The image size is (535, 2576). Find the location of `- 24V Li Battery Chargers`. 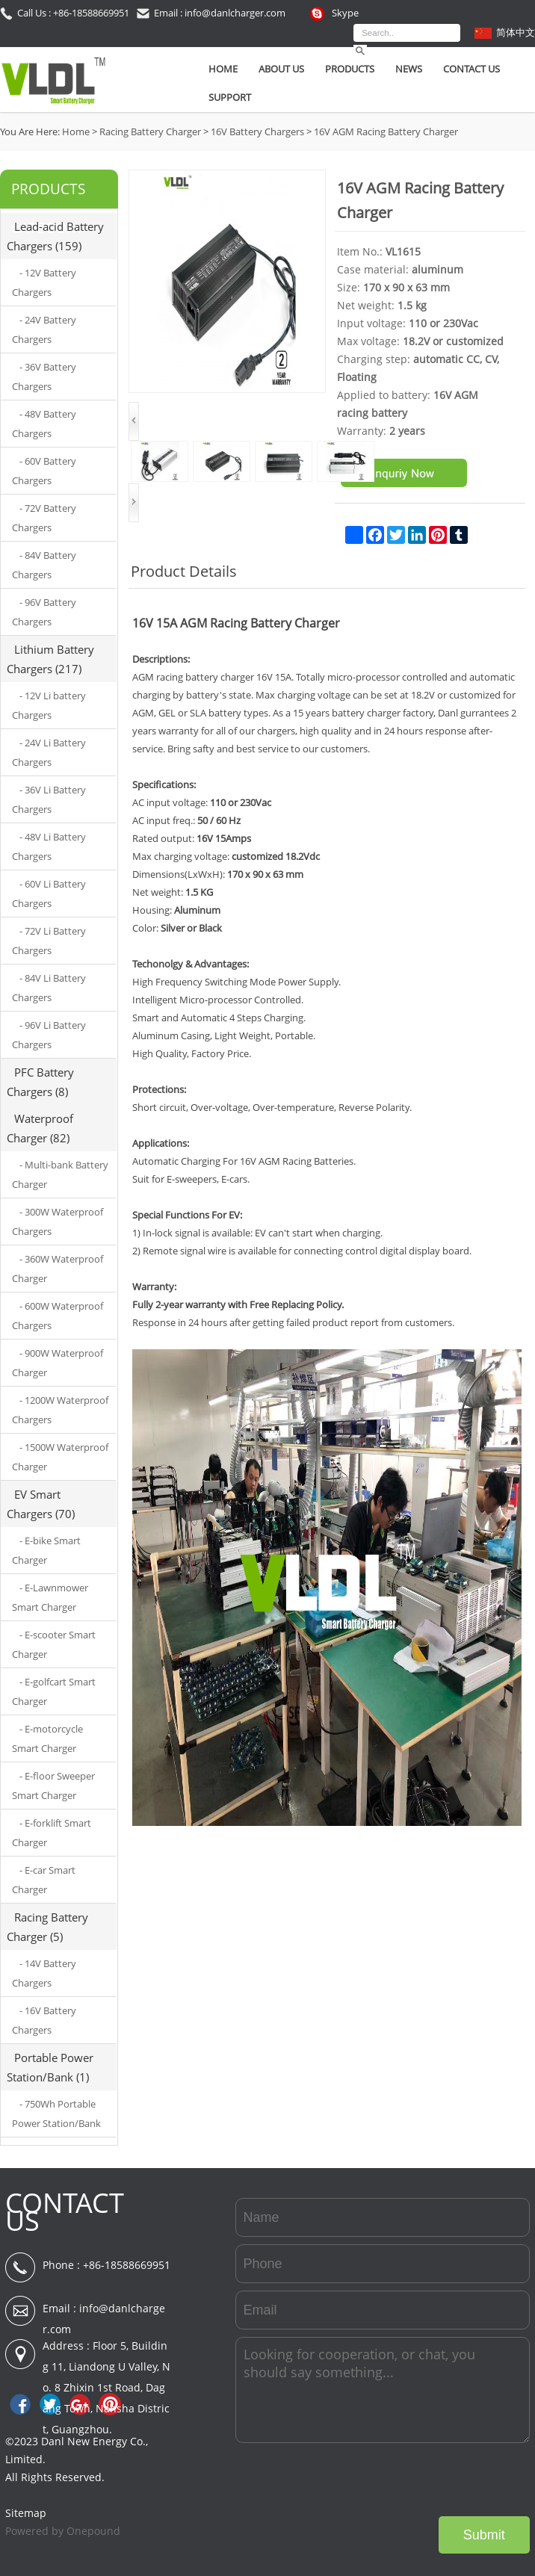

- 24V Li Battery Chargers is located at coordinates (49, 752).